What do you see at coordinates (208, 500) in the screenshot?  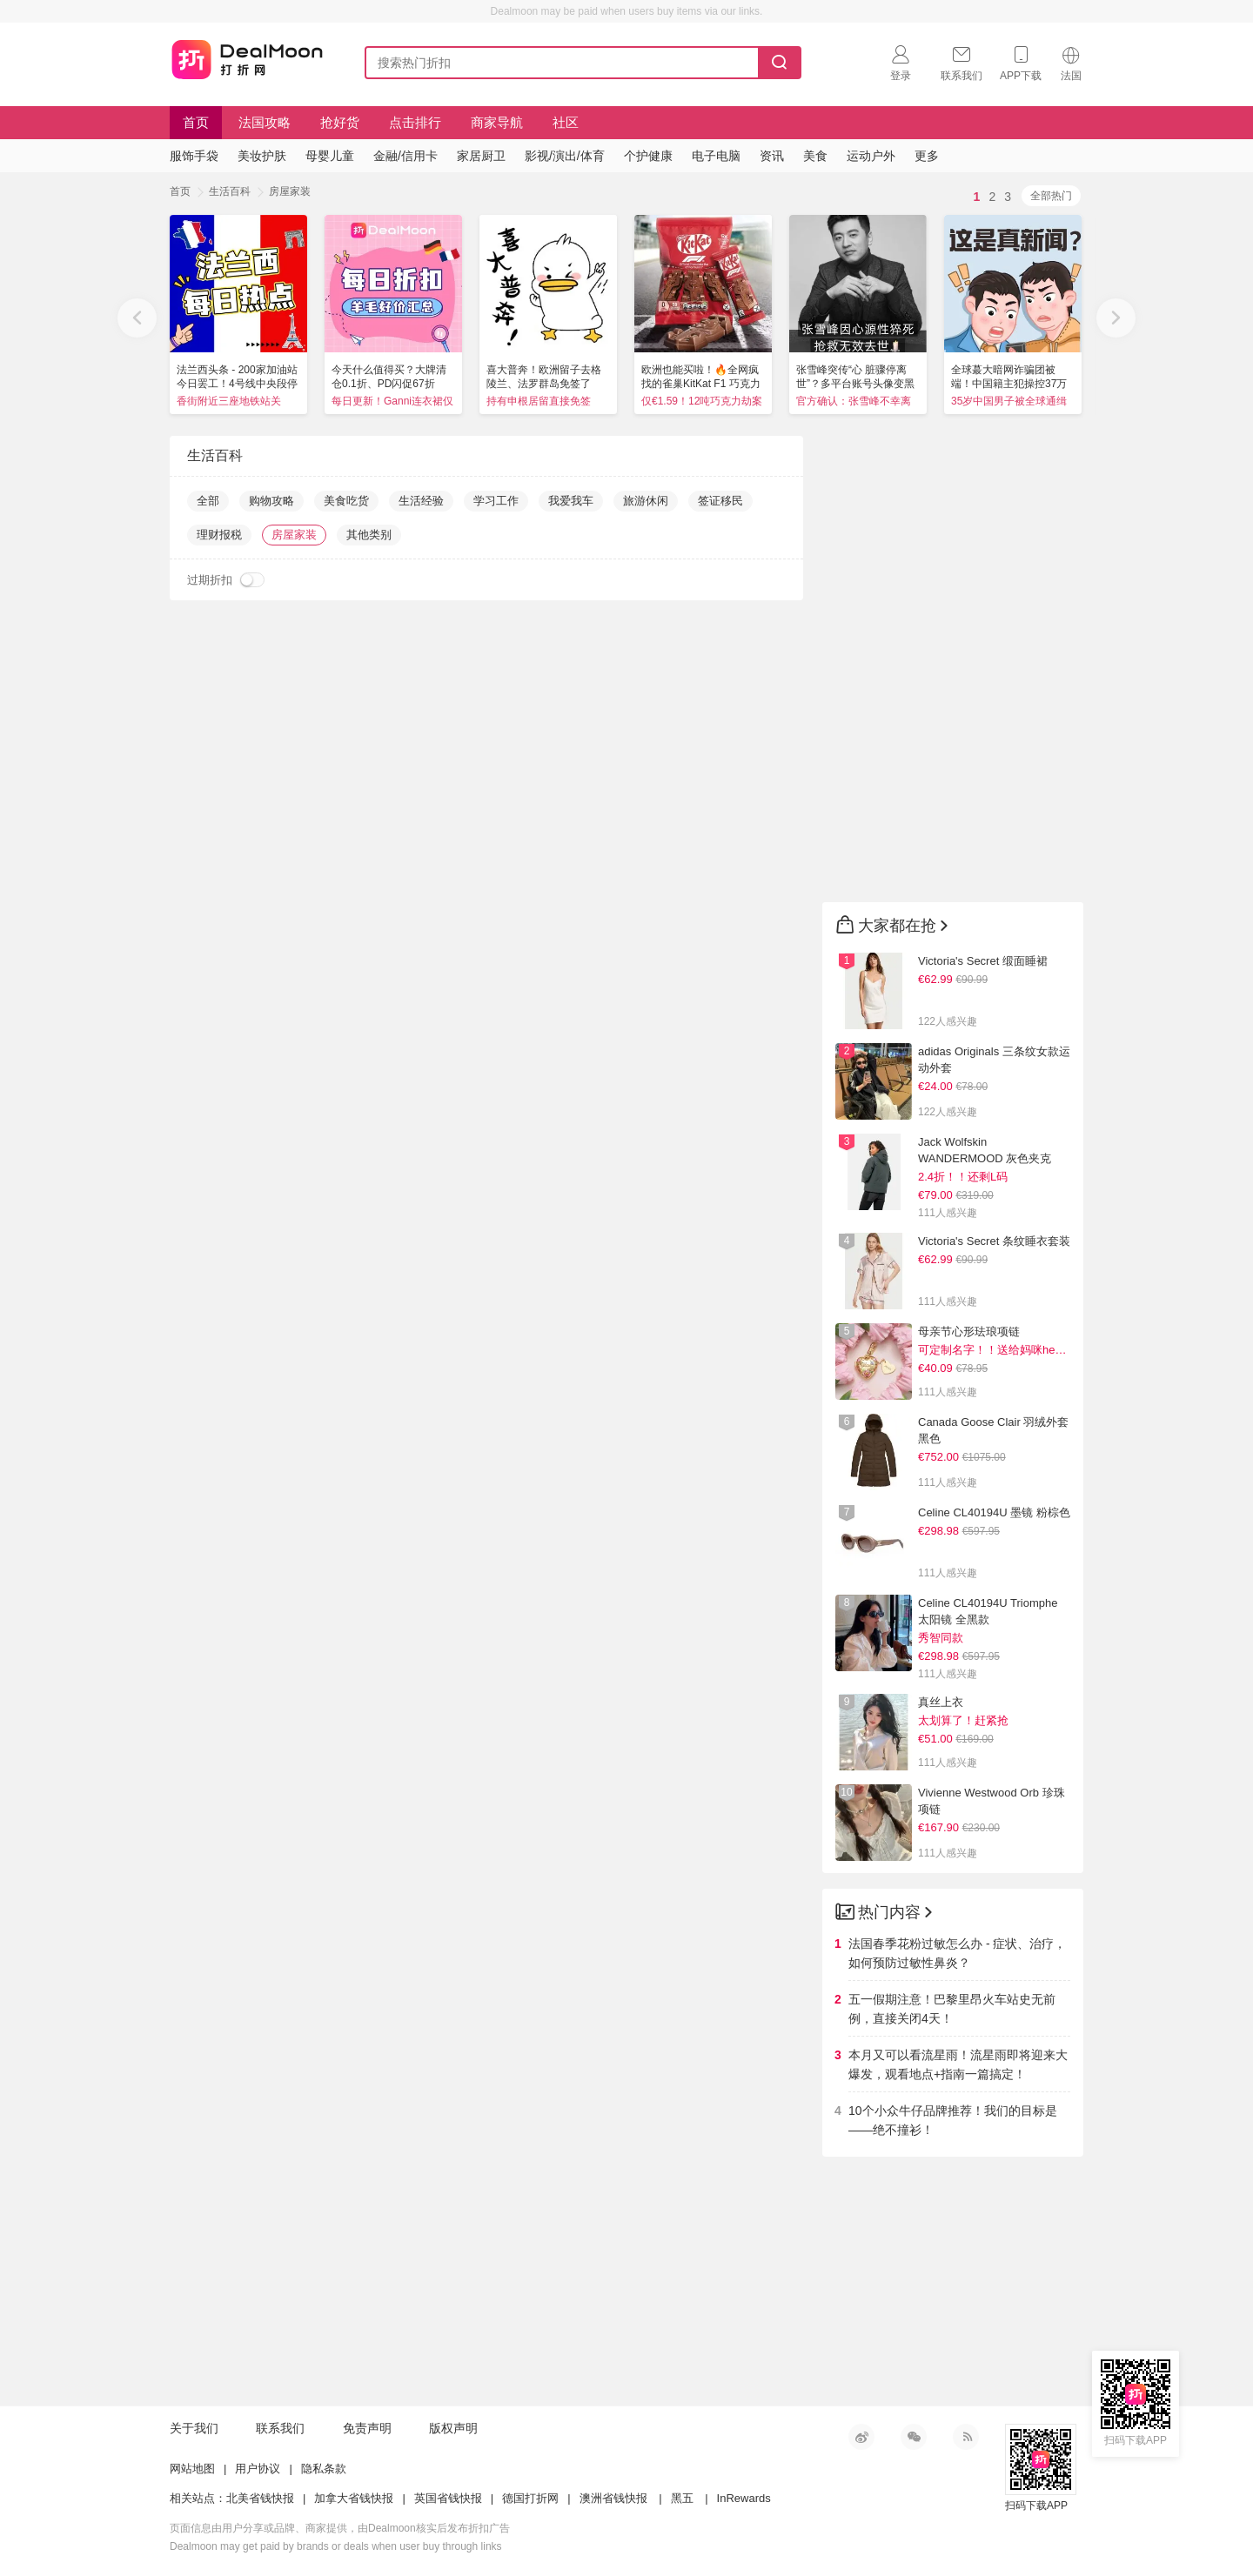 I see `全部` at bounding box center [208, 500].